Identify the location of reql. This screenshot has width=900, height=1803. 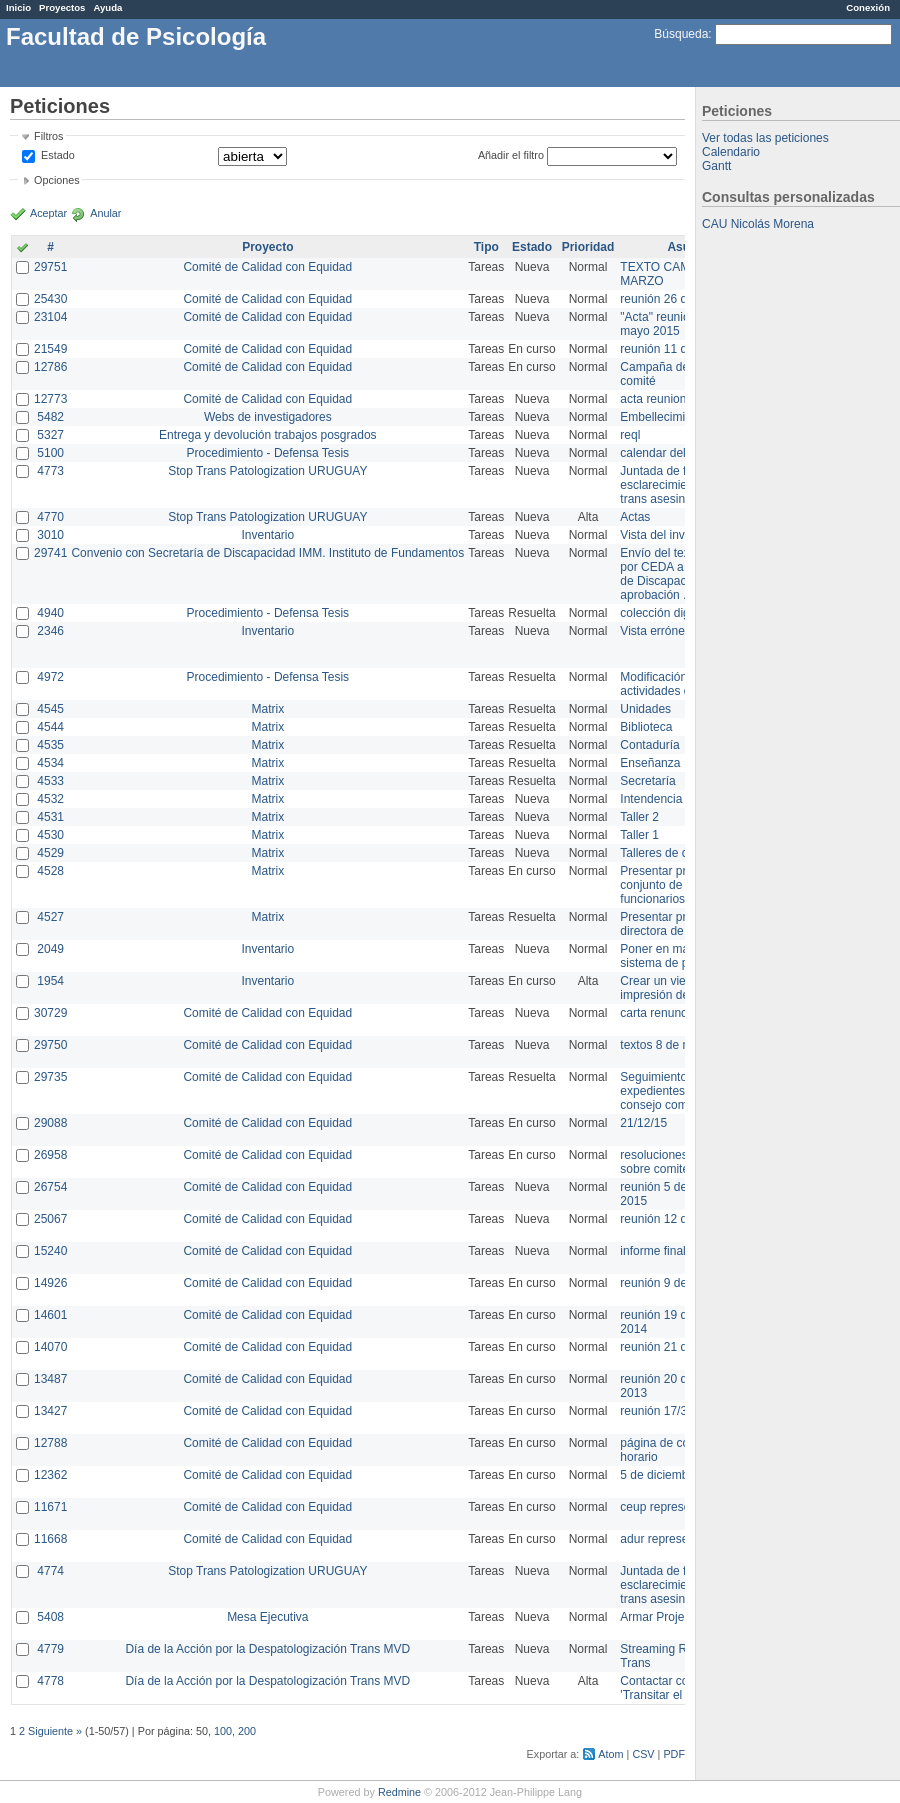
(630, 435).